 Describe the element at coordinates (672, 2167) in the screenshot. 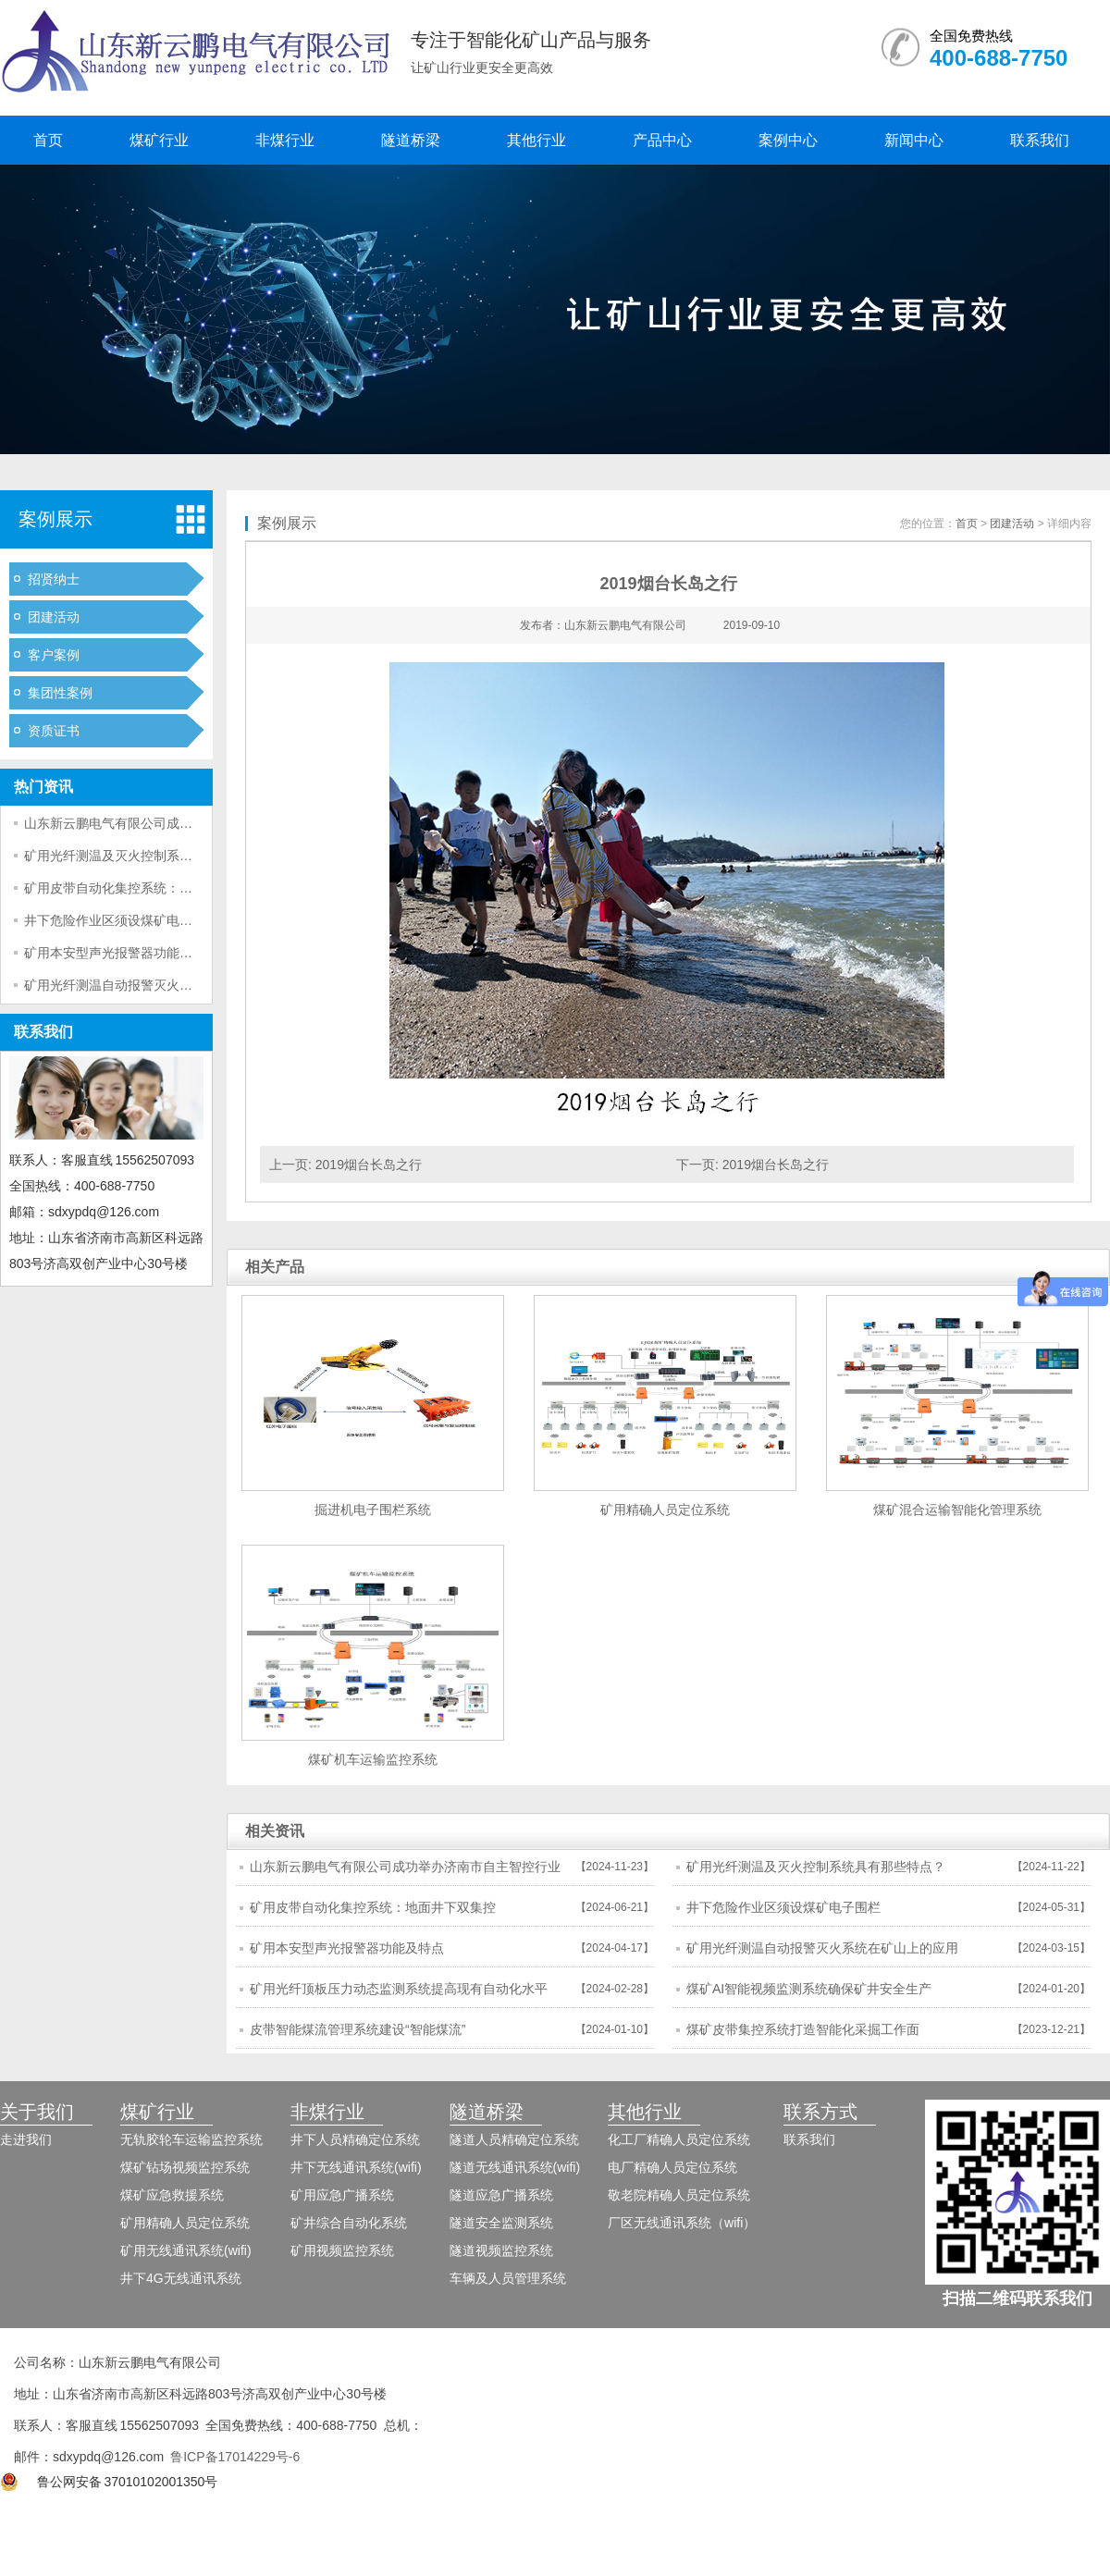

I see `电厂精确人员定位系统` at that location.